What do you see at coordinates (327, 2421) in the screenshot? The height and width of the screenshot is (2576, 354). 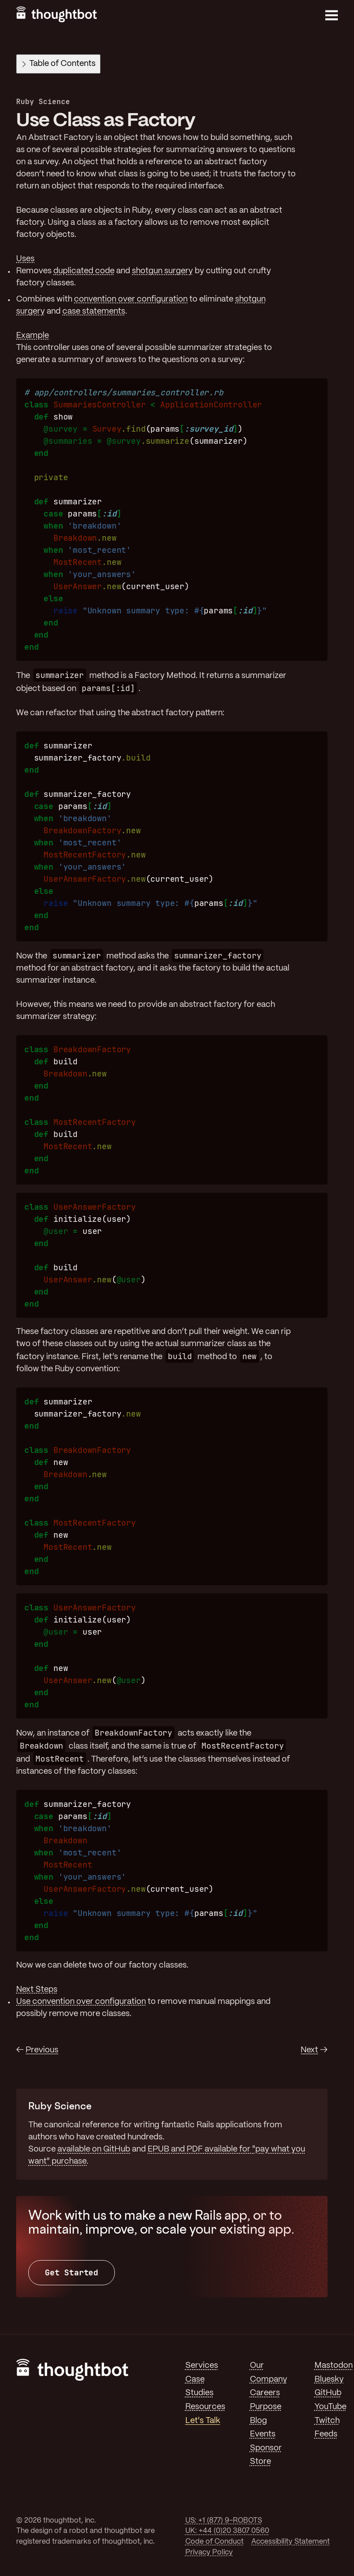 I see `Twitch` at bounding box center [327, 2421].